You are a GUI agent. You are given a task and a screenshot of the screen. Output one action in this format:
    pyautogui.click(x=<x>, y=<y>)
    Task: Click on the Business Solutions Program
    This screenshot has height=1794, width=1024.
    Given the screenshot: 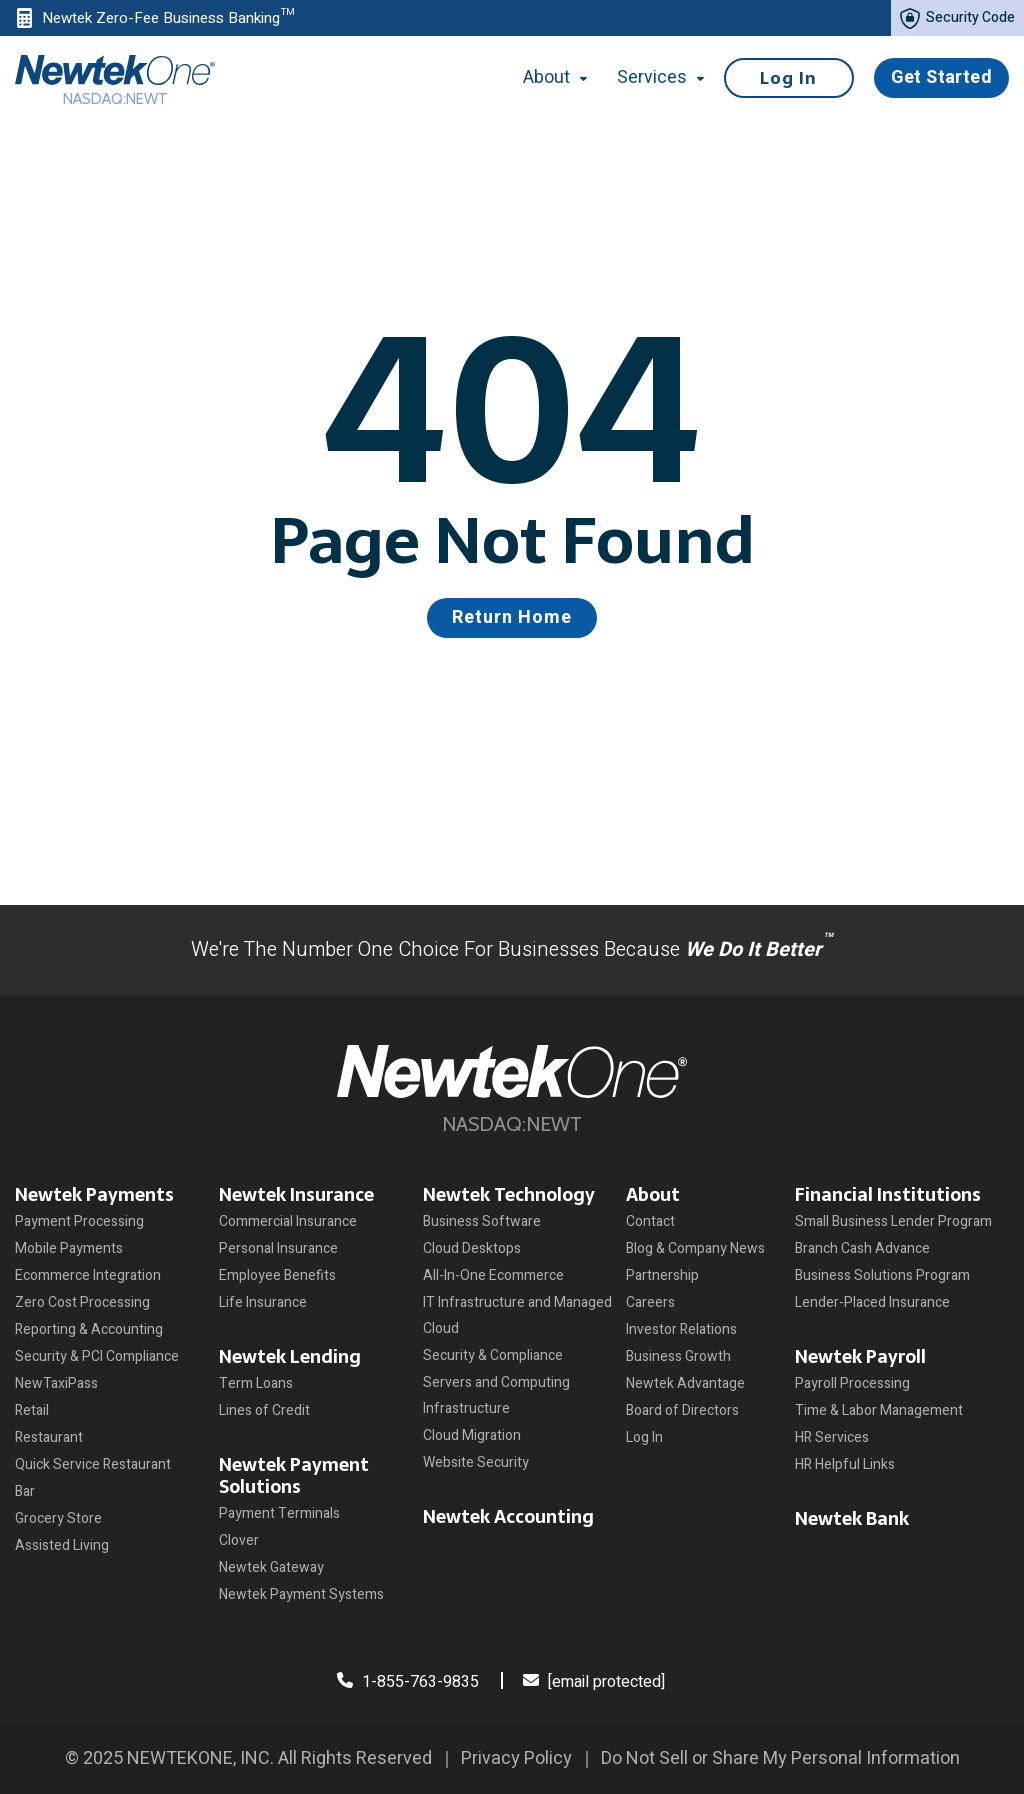 What is the action you would take?
    pyautogui.click(x=882, y=1275)
    